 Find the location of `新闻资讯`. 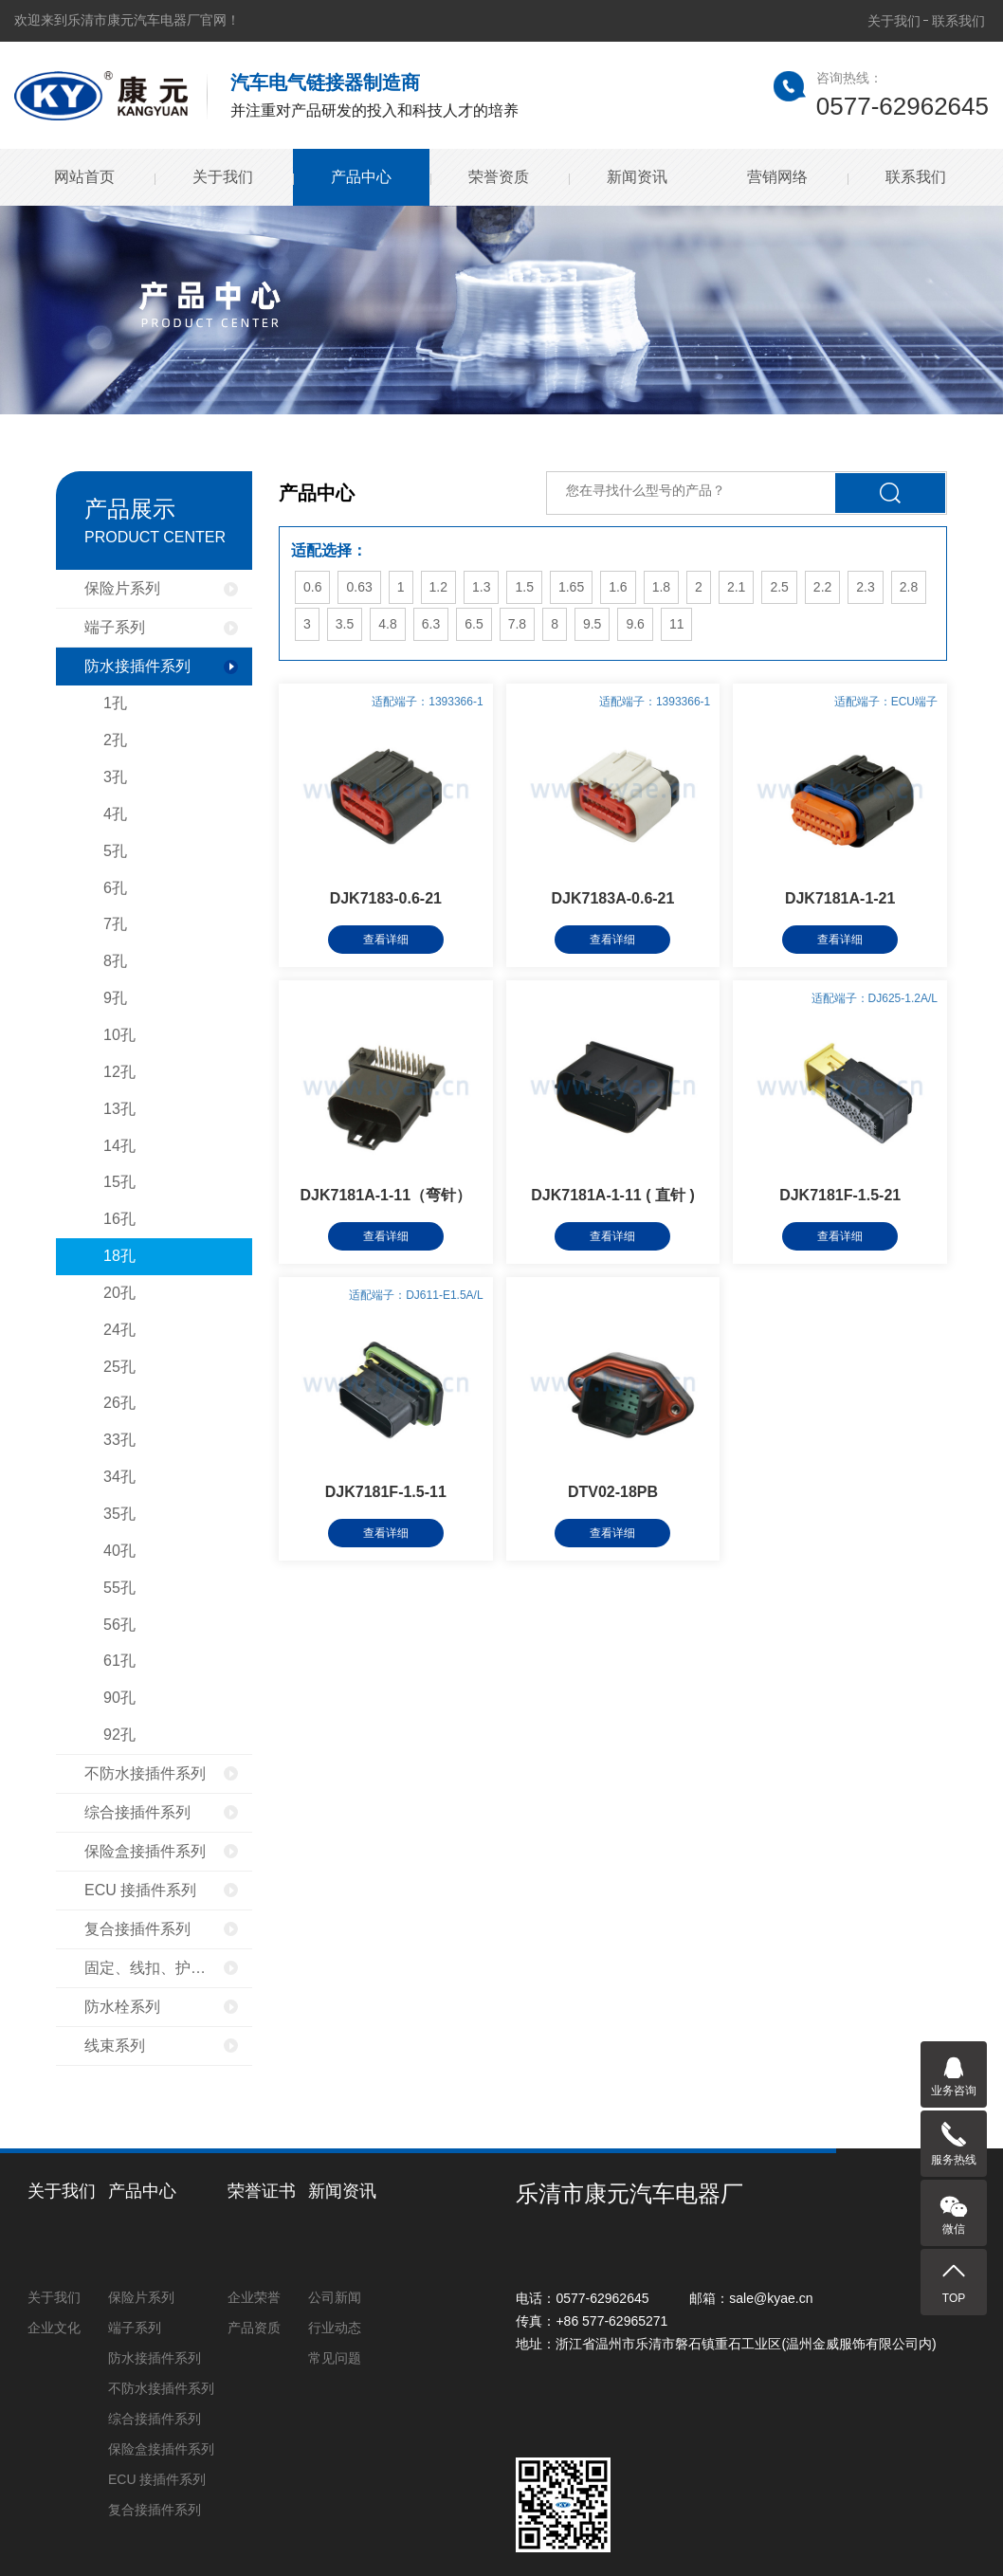

新闻资讯 is located at coordinates (637, 177).